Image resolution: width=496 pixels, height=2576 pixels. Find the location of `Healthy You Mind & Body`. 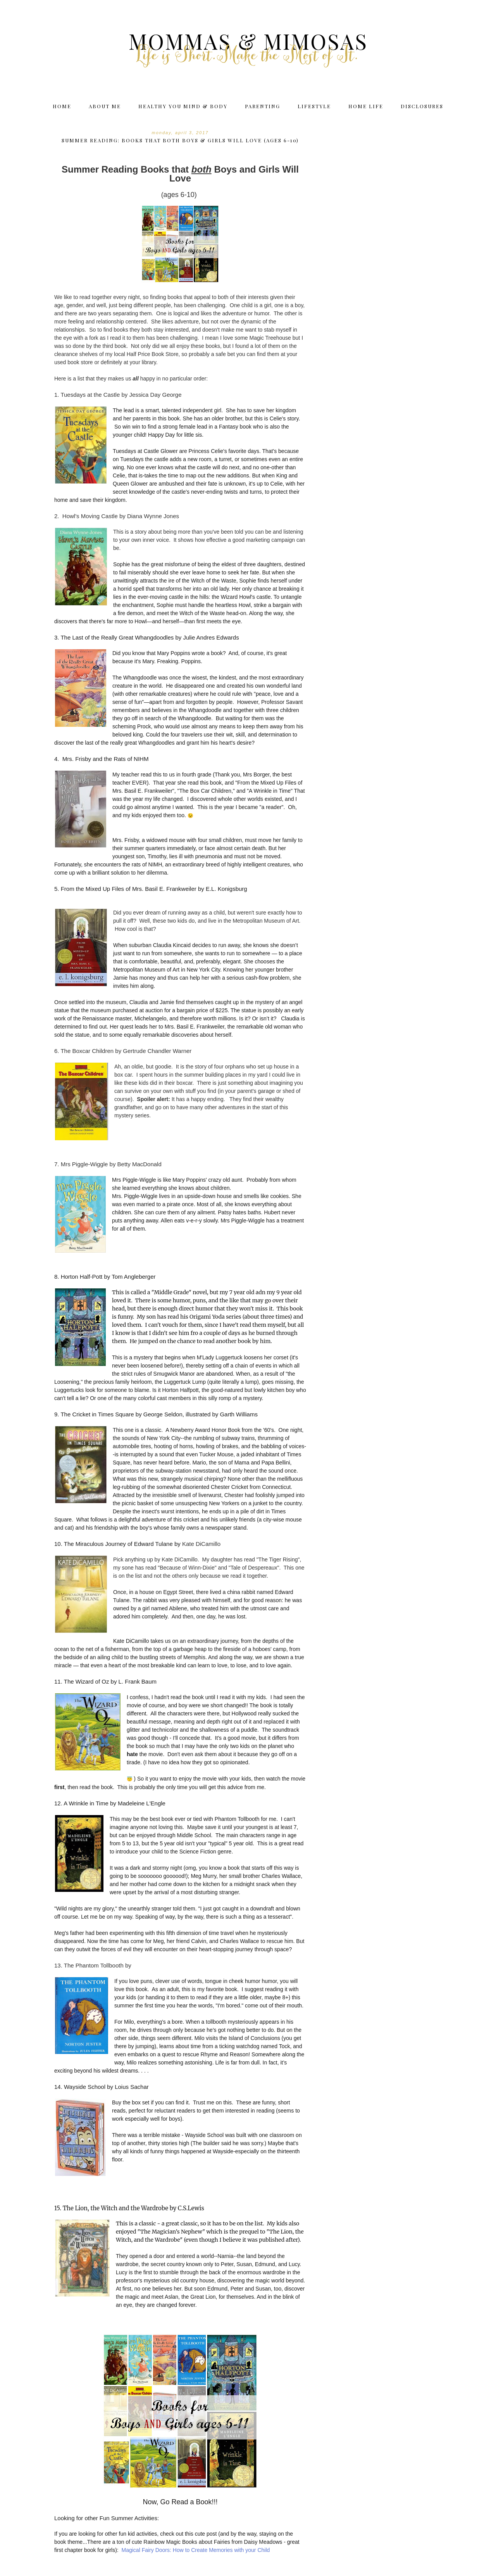

Healthy You Mind & Body is located at coordinates (182, 106).